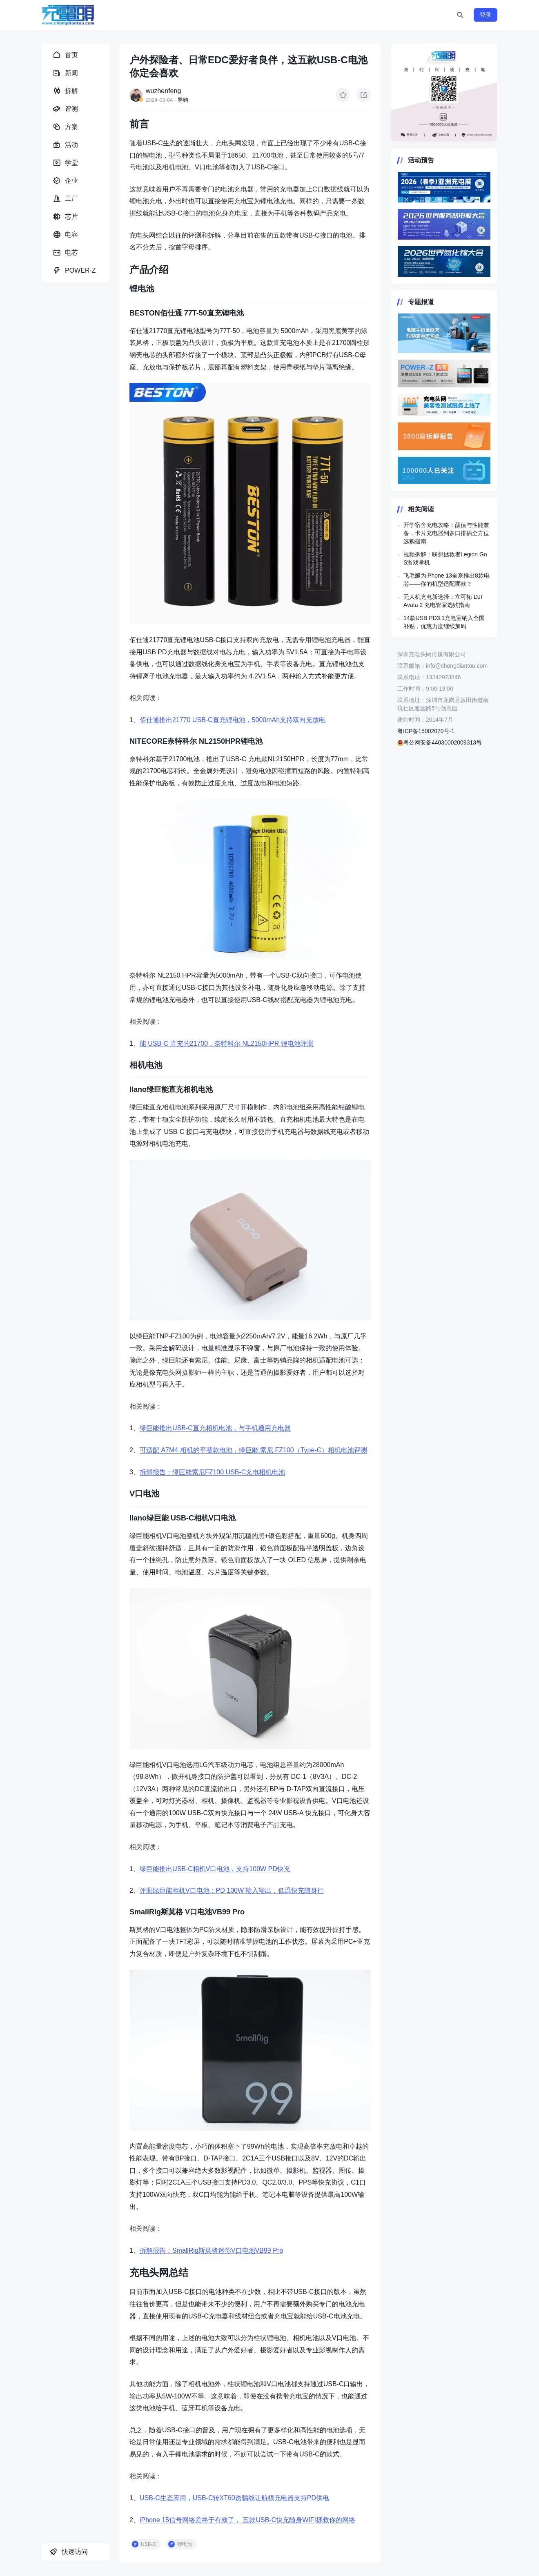 This screenshot has height=2576, width=539. I want to click on 粤公网安备44030002009313号, so click(439, 742).